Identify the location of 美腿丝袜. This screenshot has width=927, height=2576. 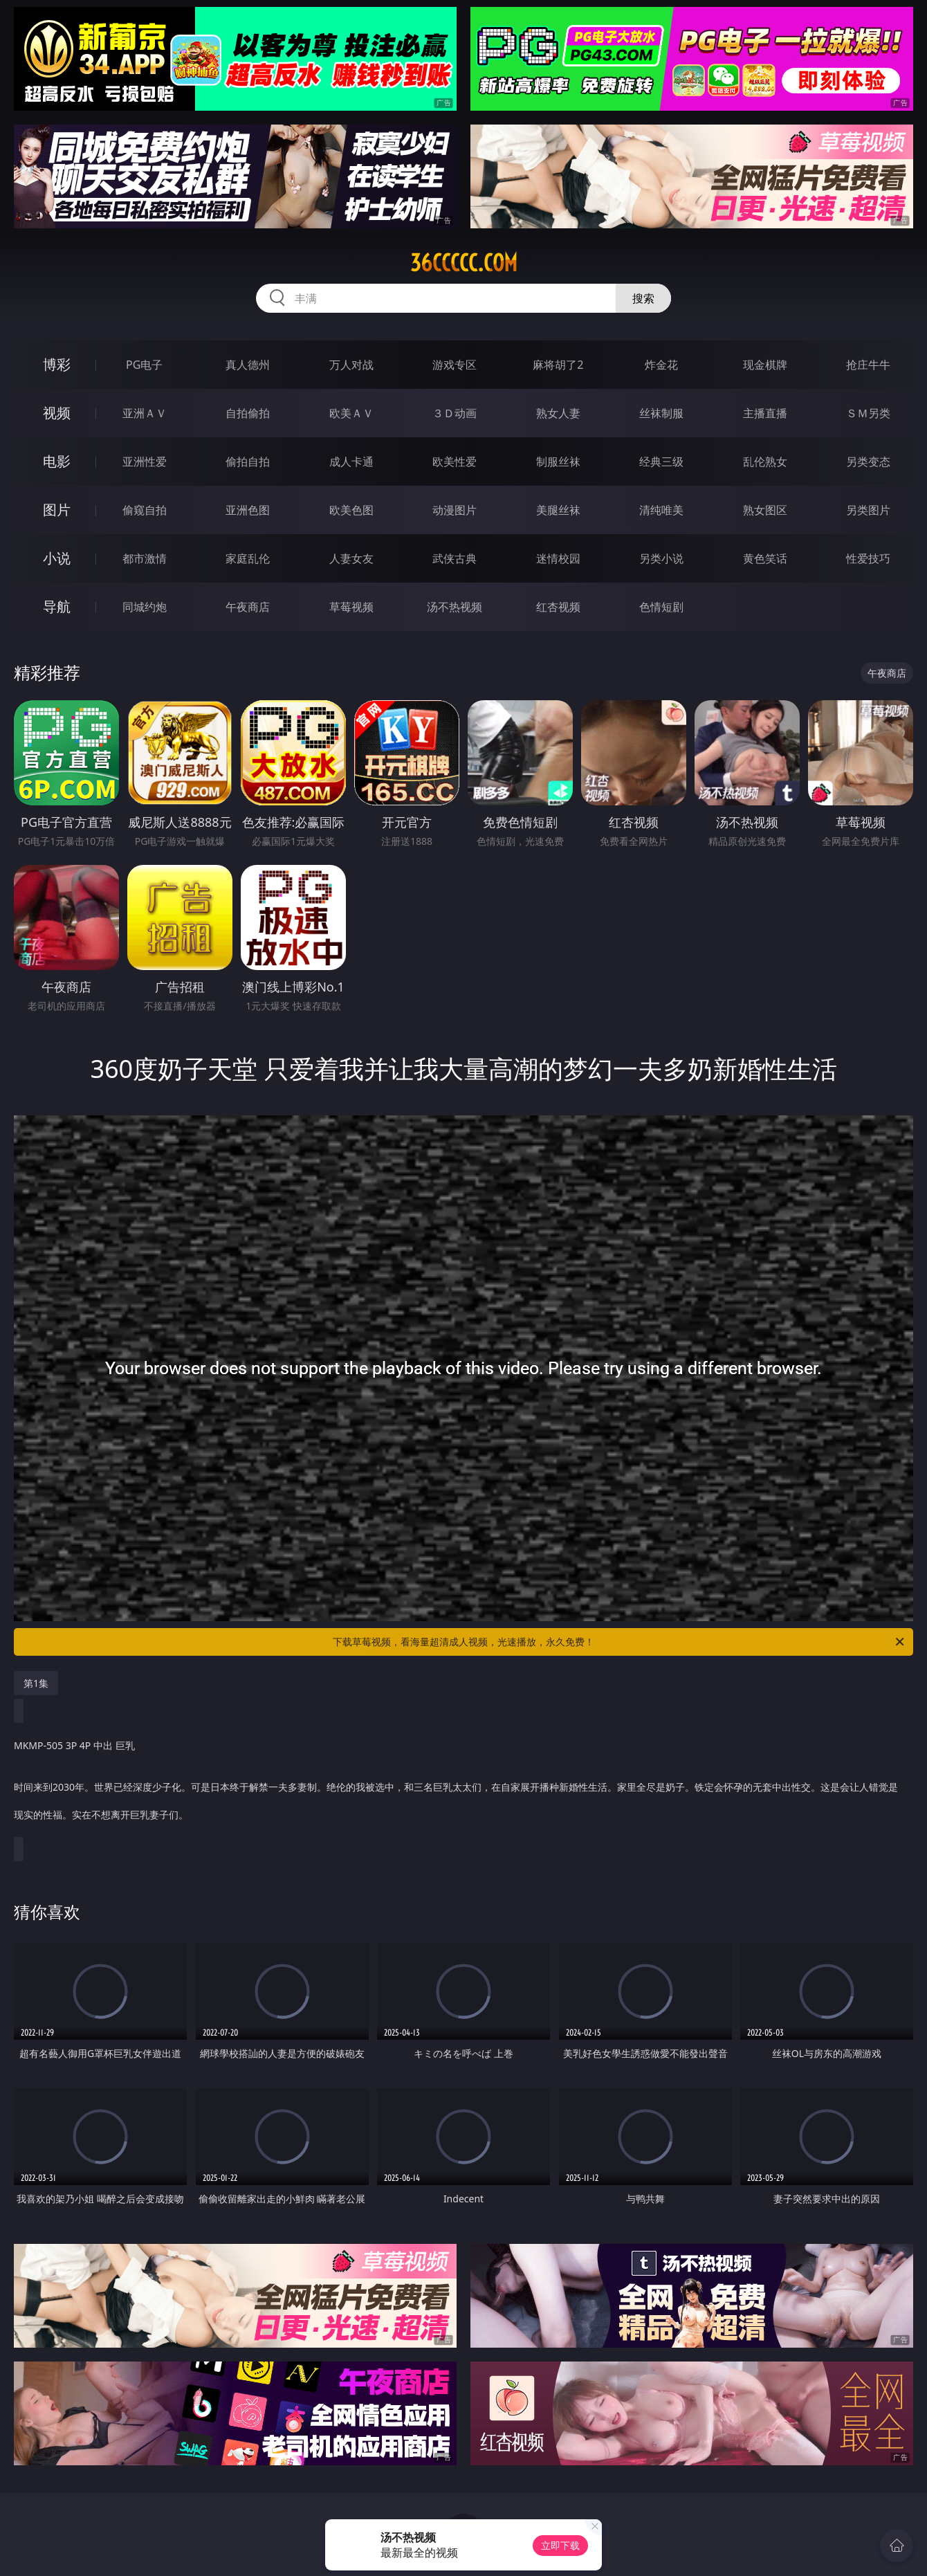
(558, 510).